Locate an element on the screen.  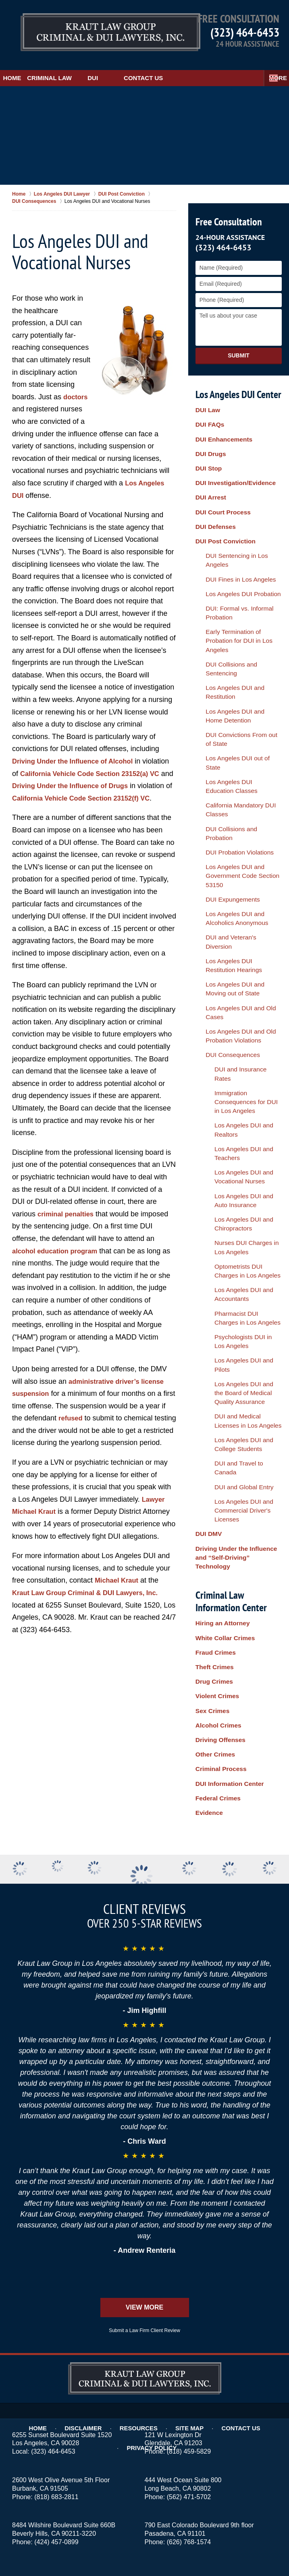
DUI Post Conviction is located at coordinates (222, 499).